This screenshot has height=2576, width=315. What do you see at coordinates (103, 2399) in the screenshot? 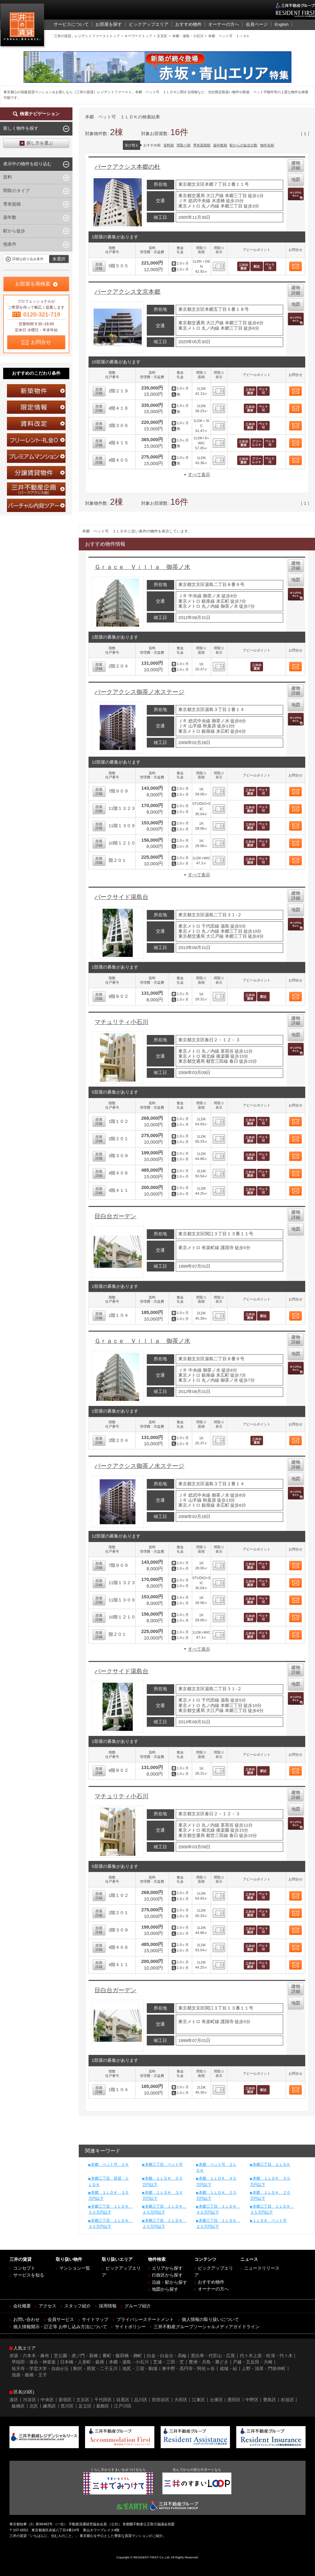
I see `千代田区` at bounding box center [103, 2399].